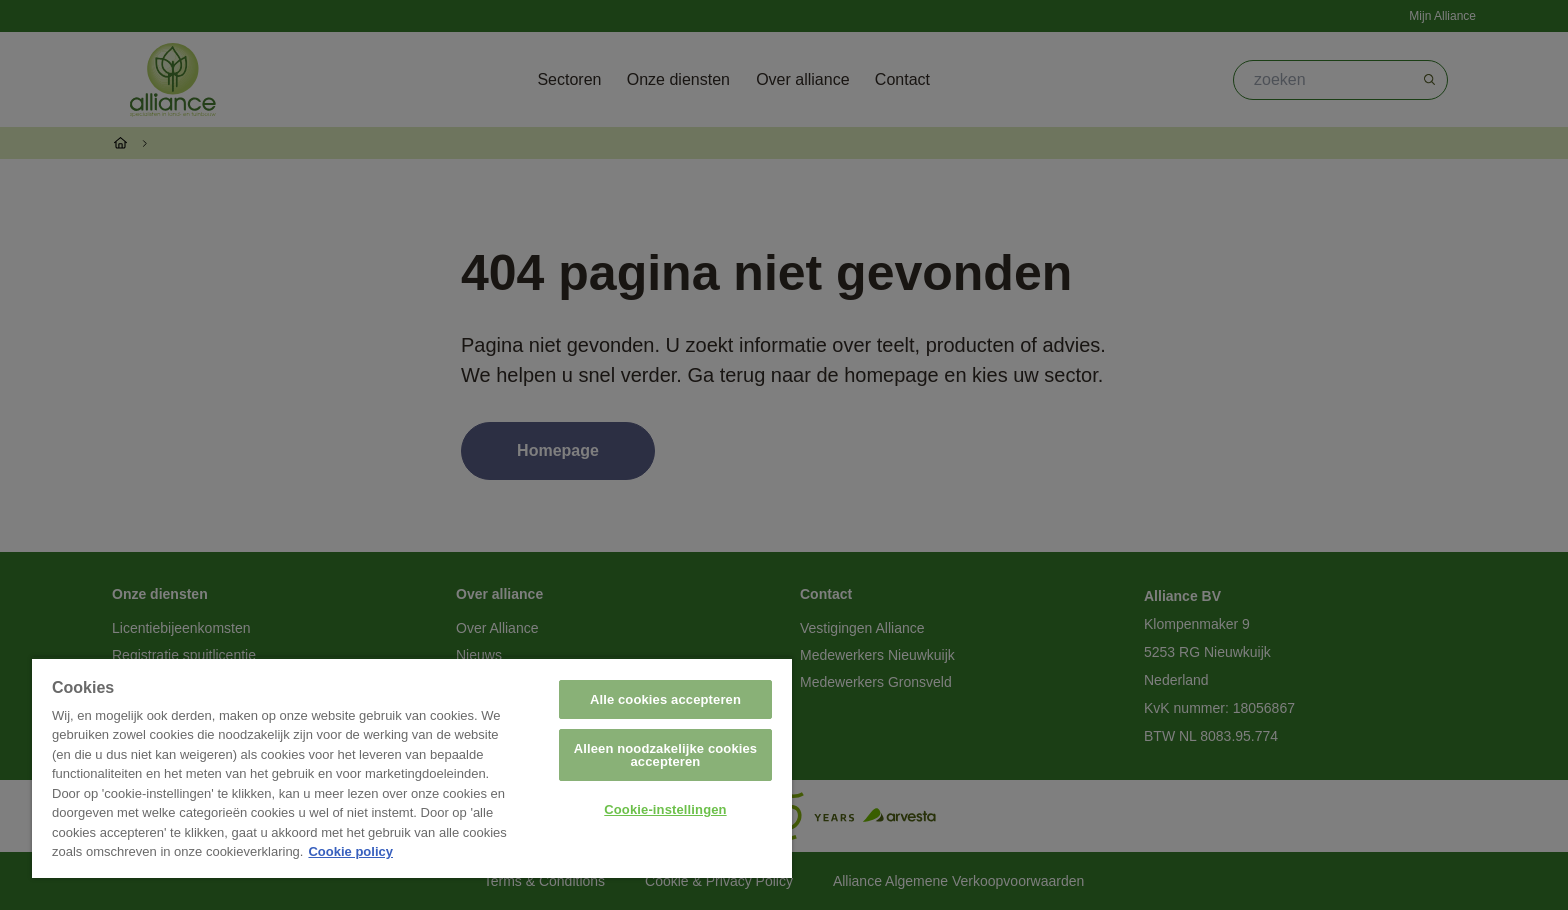 This screenshot has width=1568, height=910. I want to click on Alleen noodzakelijke cookies accepteren, so click(666, 755).